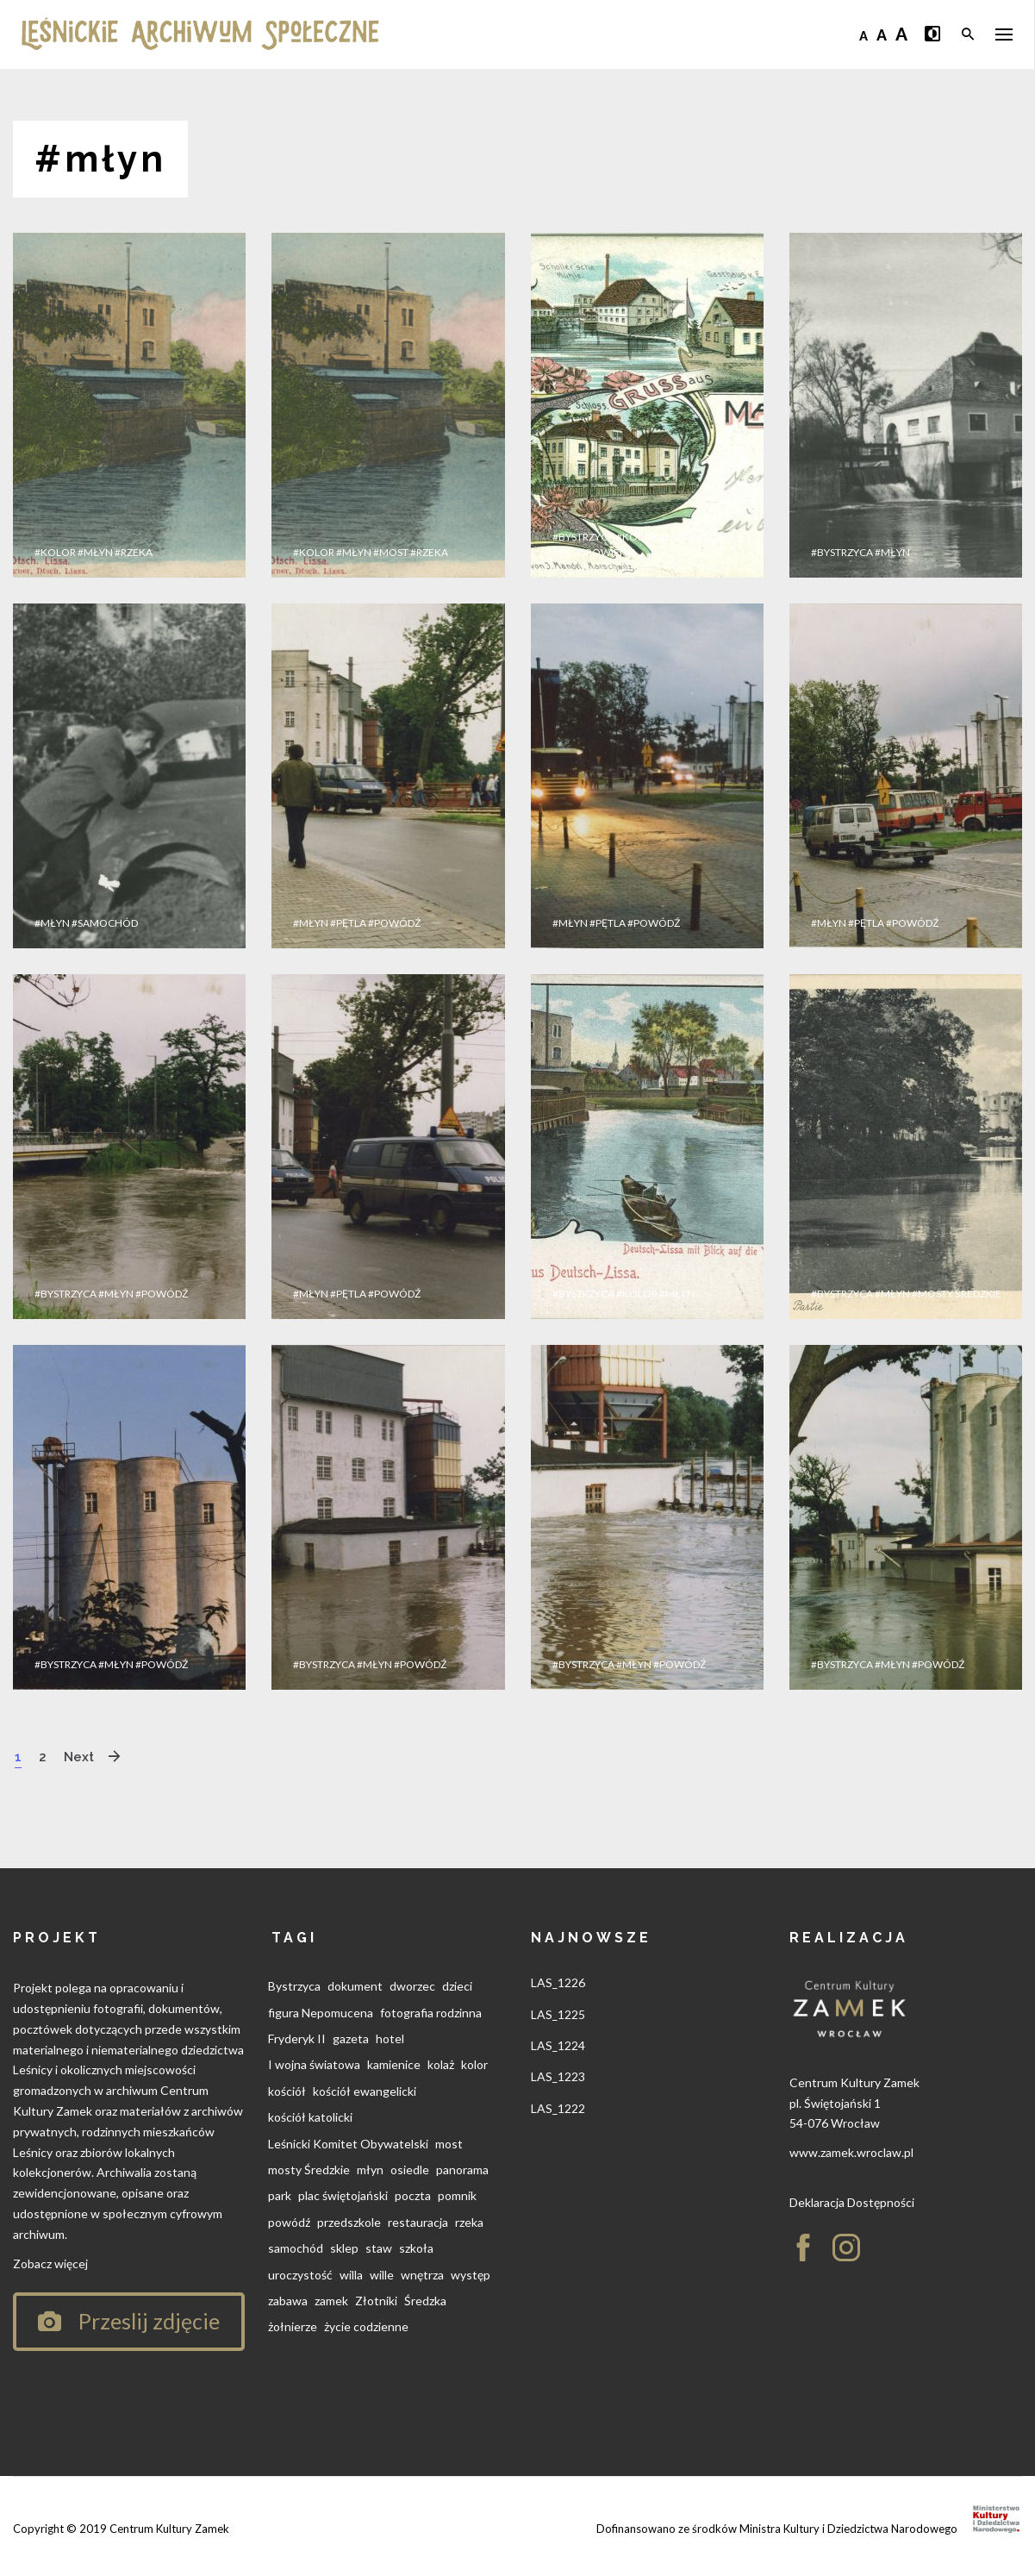  I want to click on mosty Średzkie, so click(309, 2169).